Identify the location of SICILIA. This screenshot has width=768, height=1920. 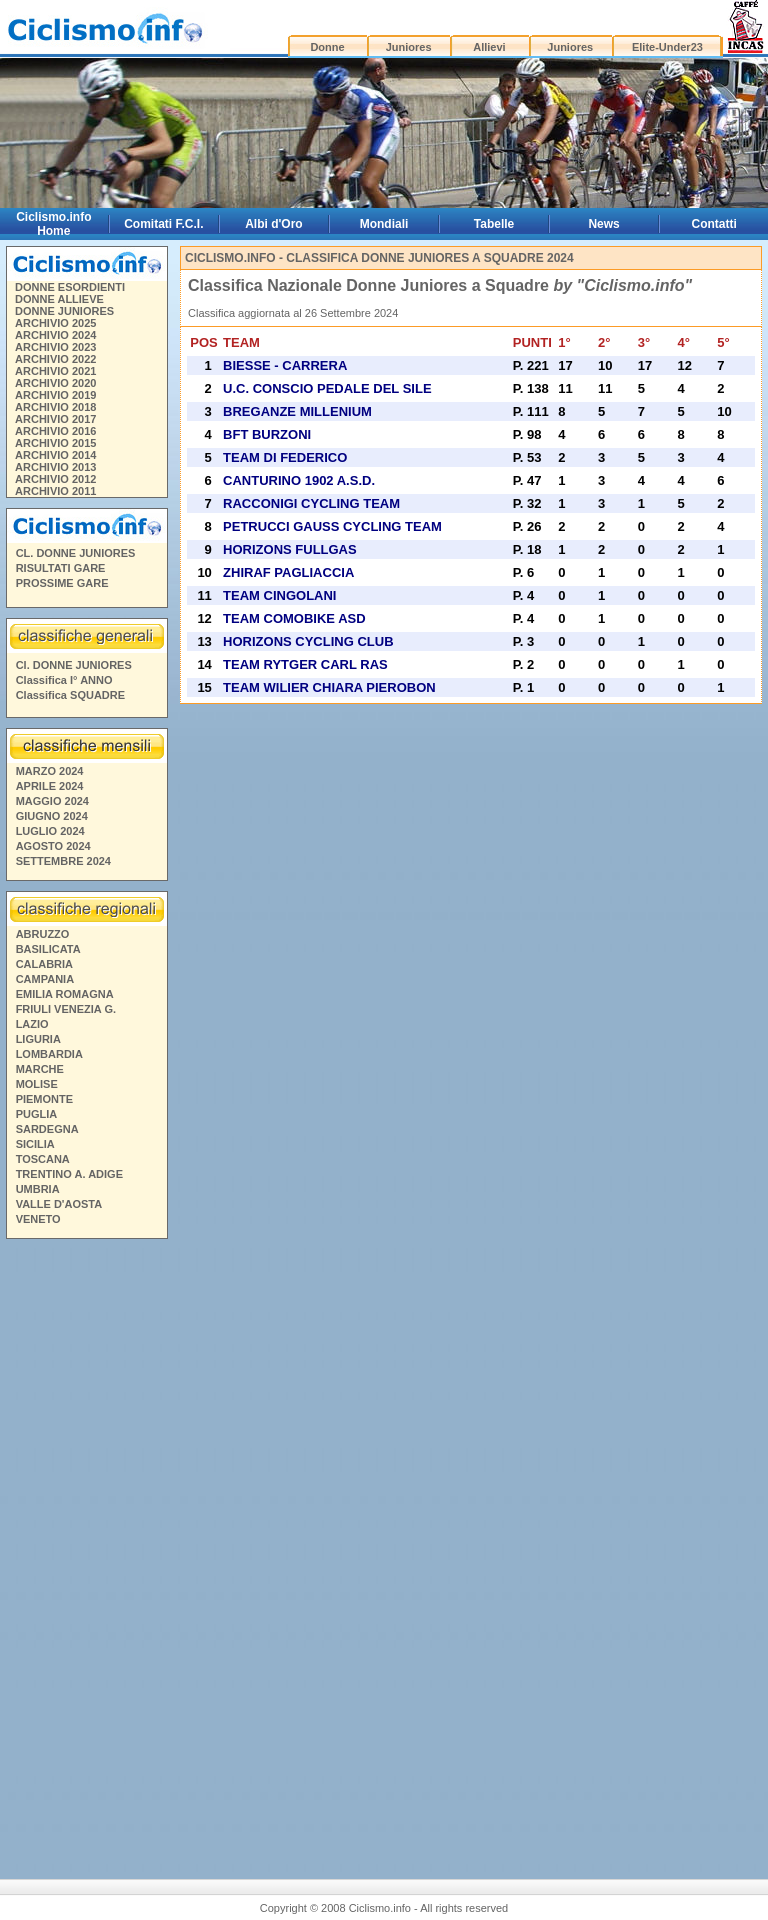
(35, 1144).